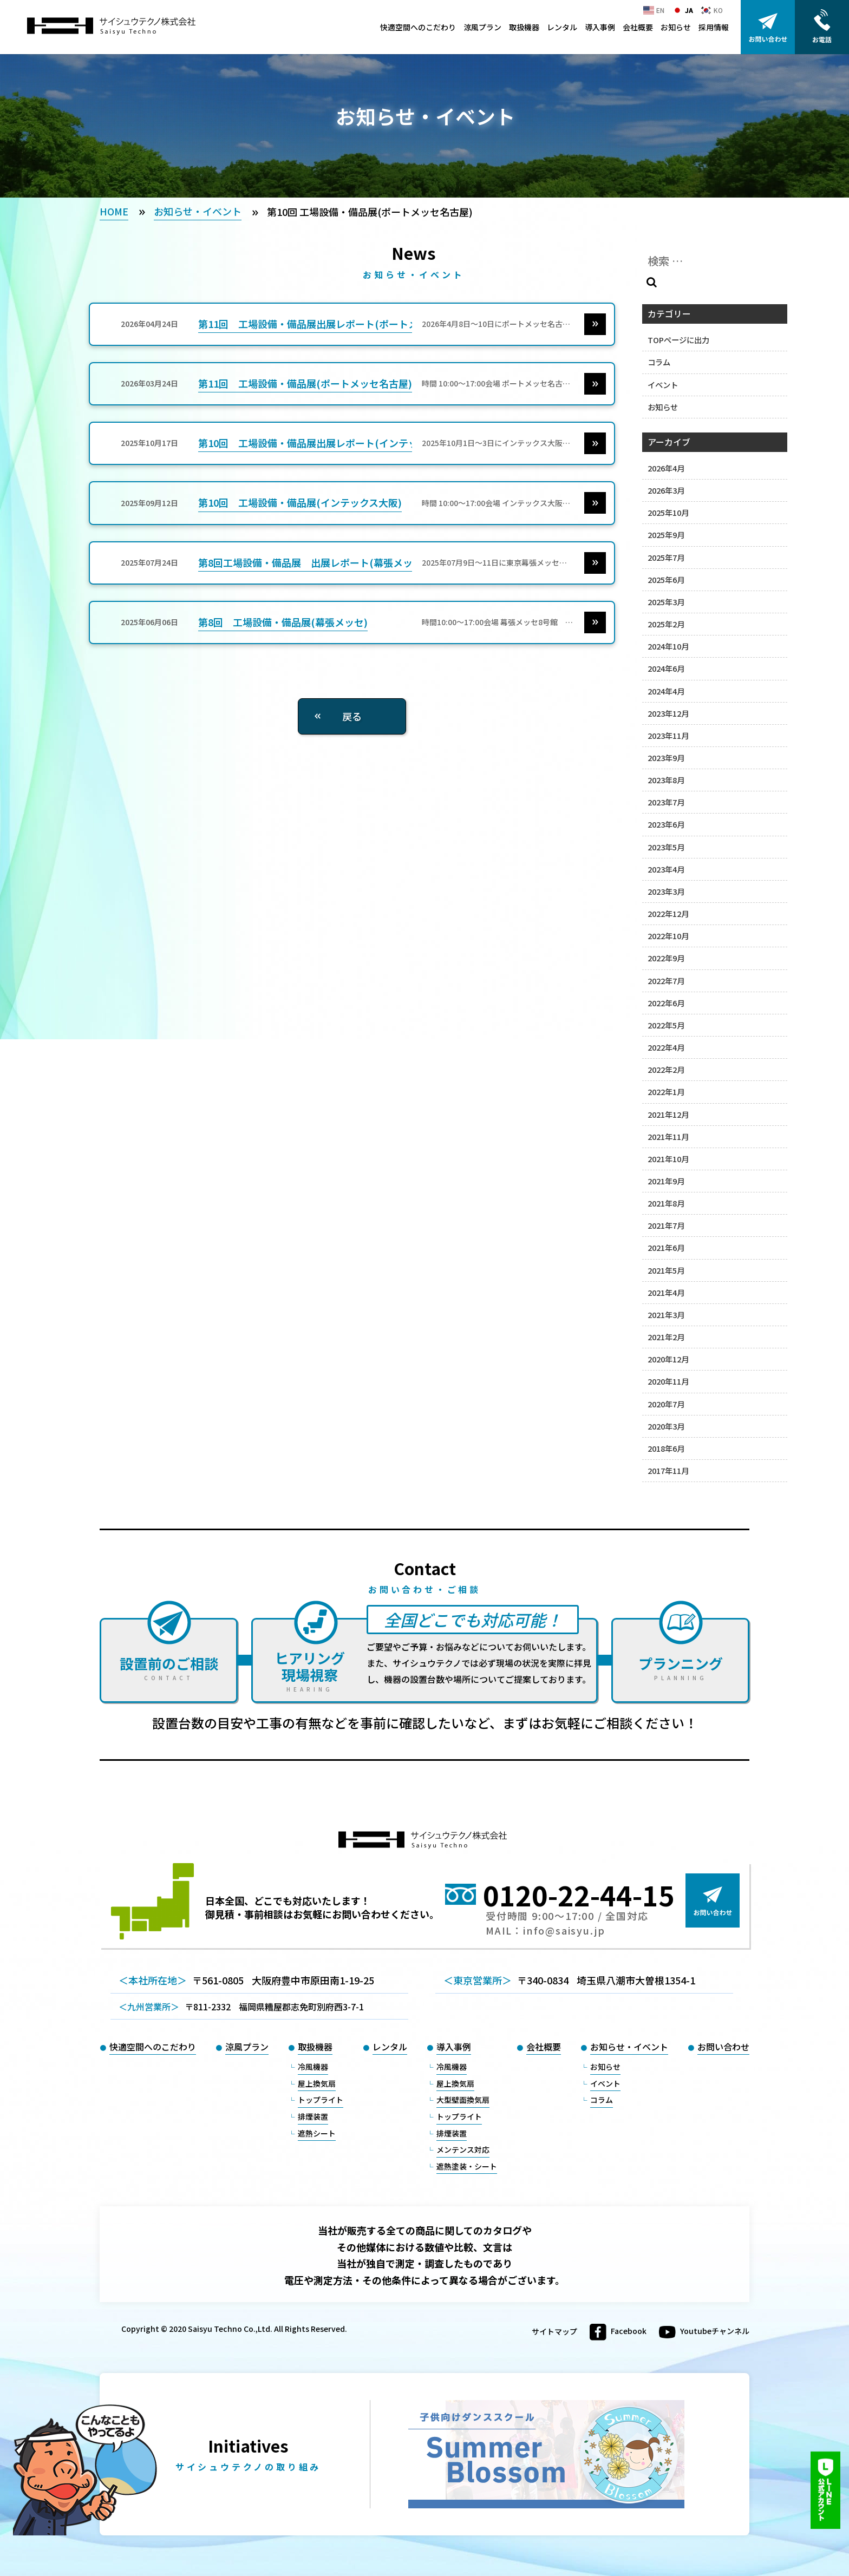 The image size is (849, 2576). I want to click on 2021年2月, so click(666, 1336).